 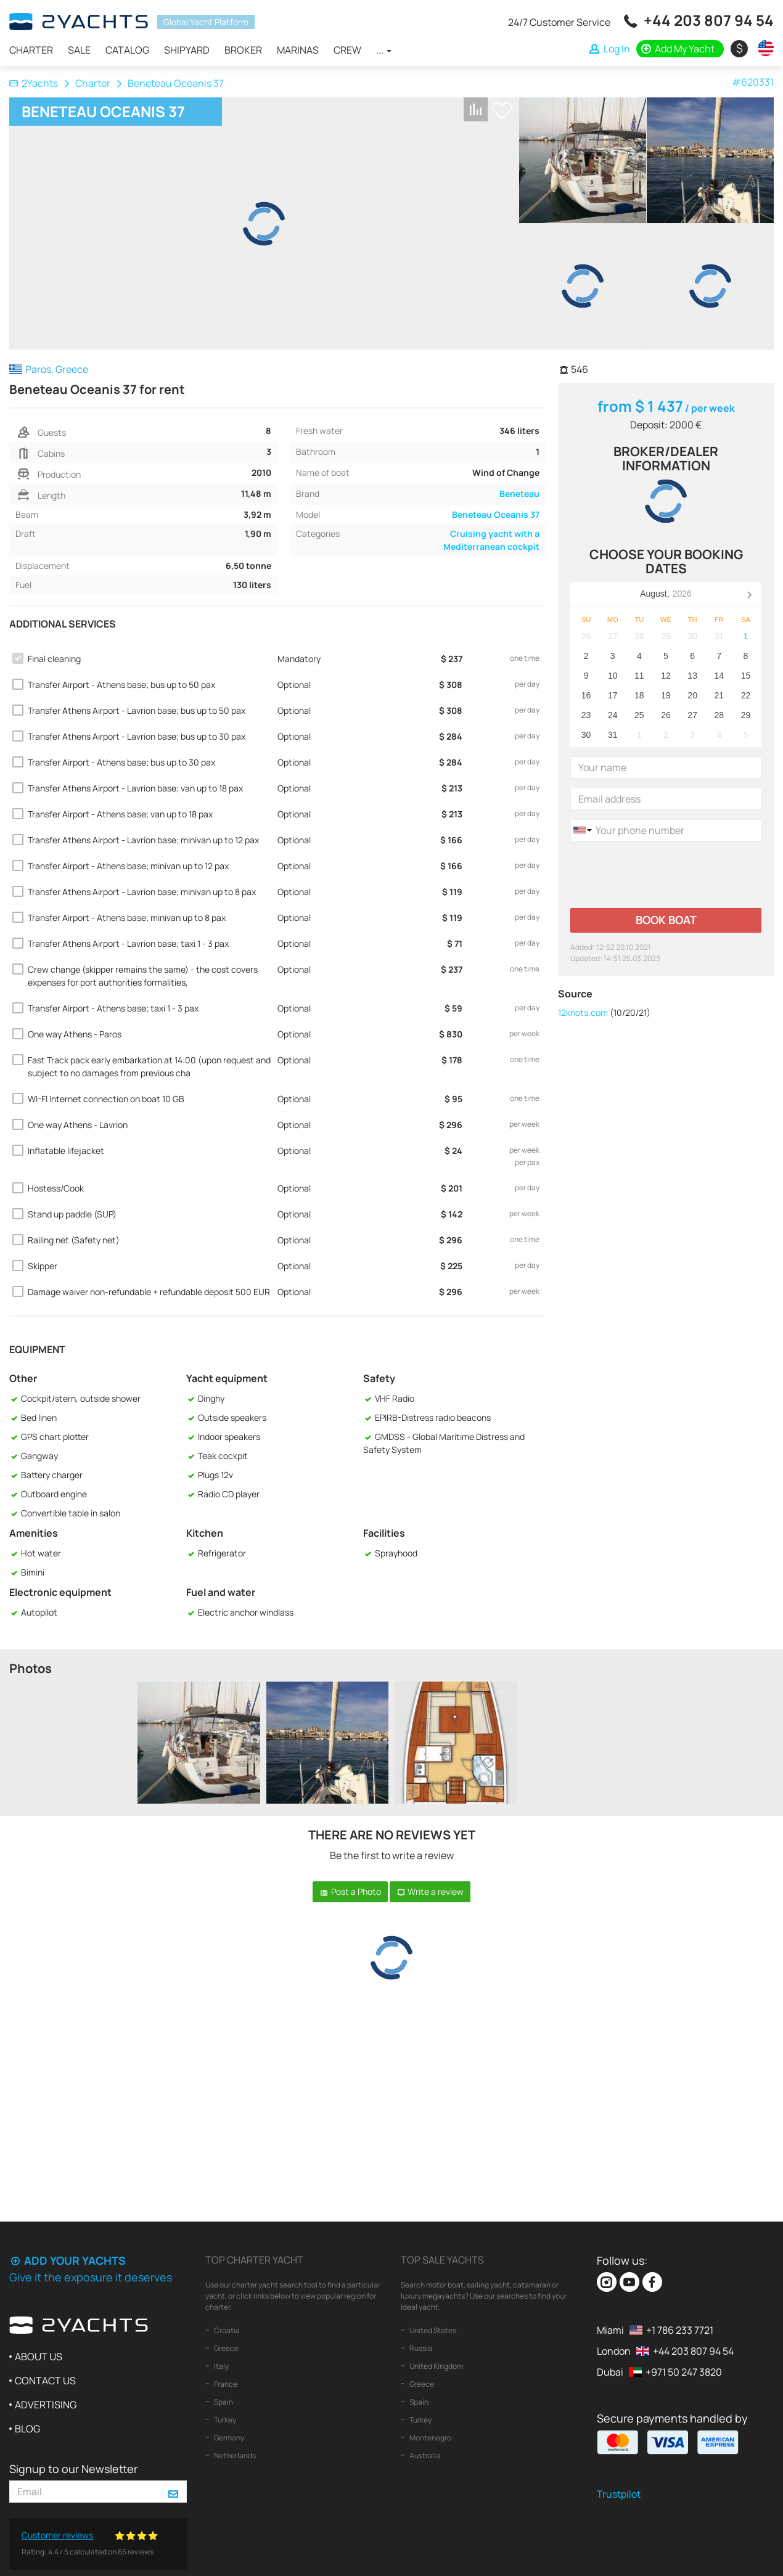 I want to click on Book boat, so click(x=666, y=919).